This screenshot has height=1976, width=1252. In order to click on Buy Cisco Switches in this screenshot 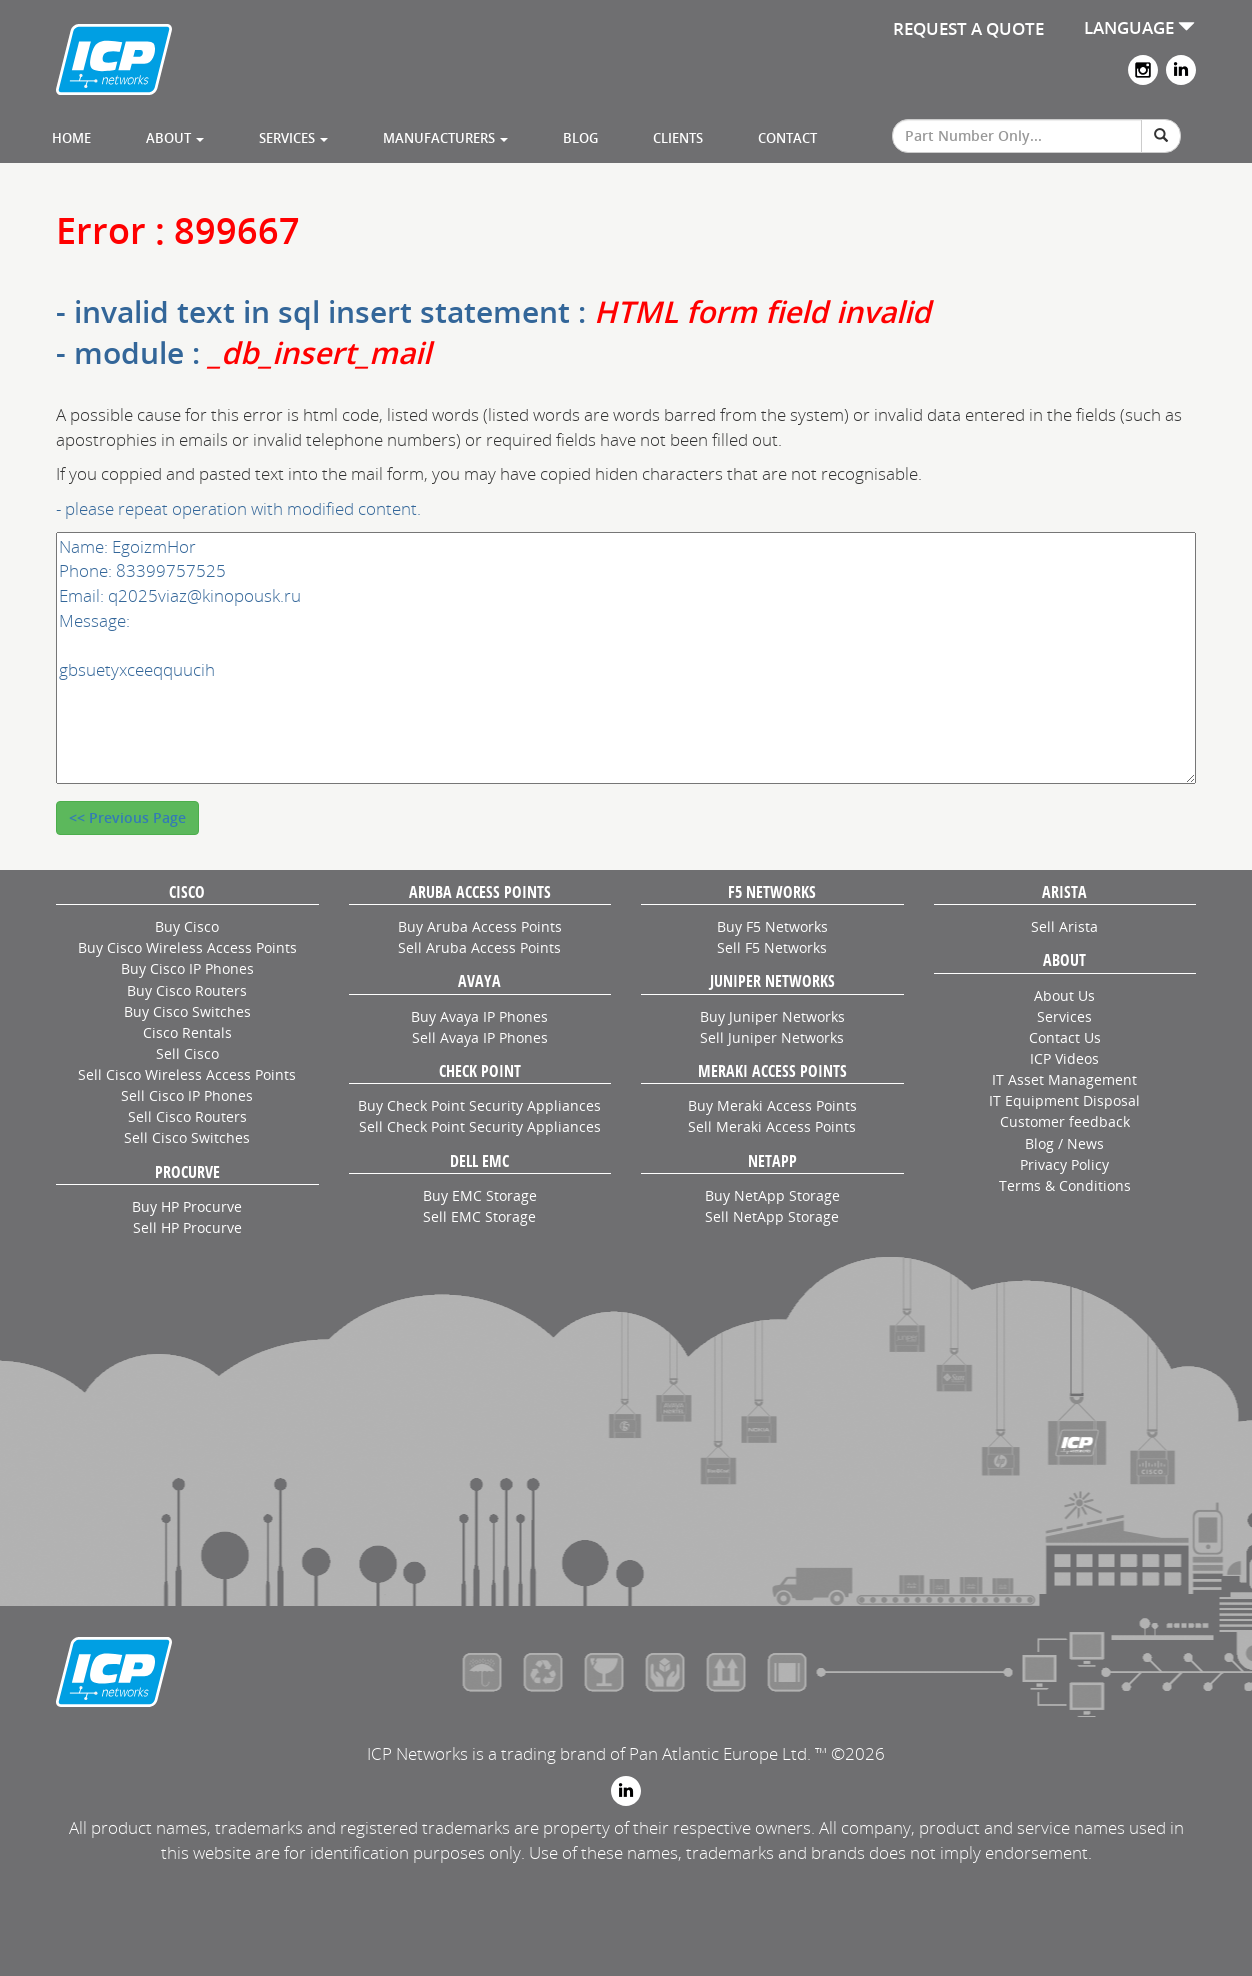, I will do `click(187, 1011)`.